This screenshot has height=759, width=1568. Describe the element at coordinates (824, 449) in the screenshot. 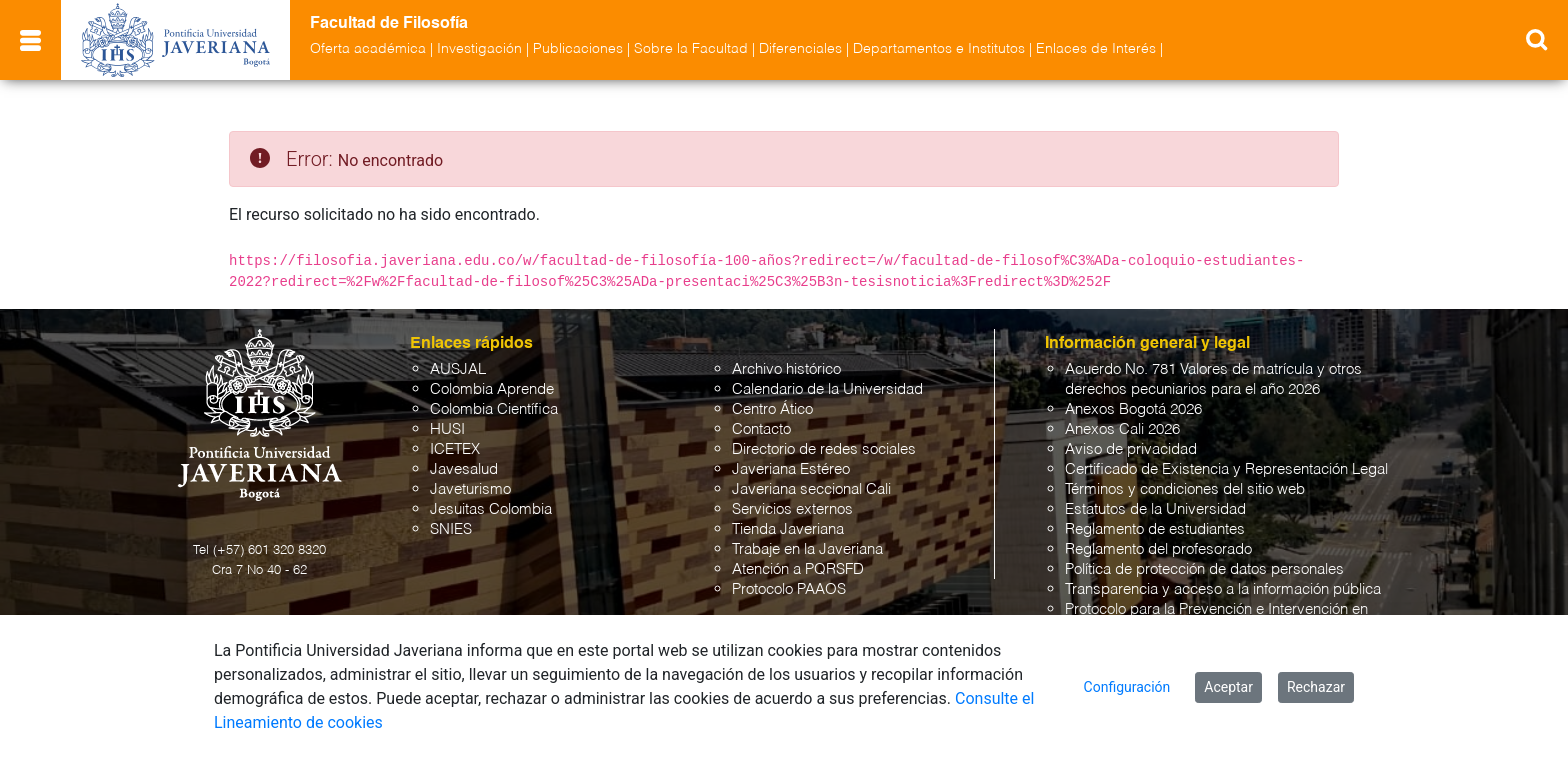

I see `Directorio de redes sociales` at that location.